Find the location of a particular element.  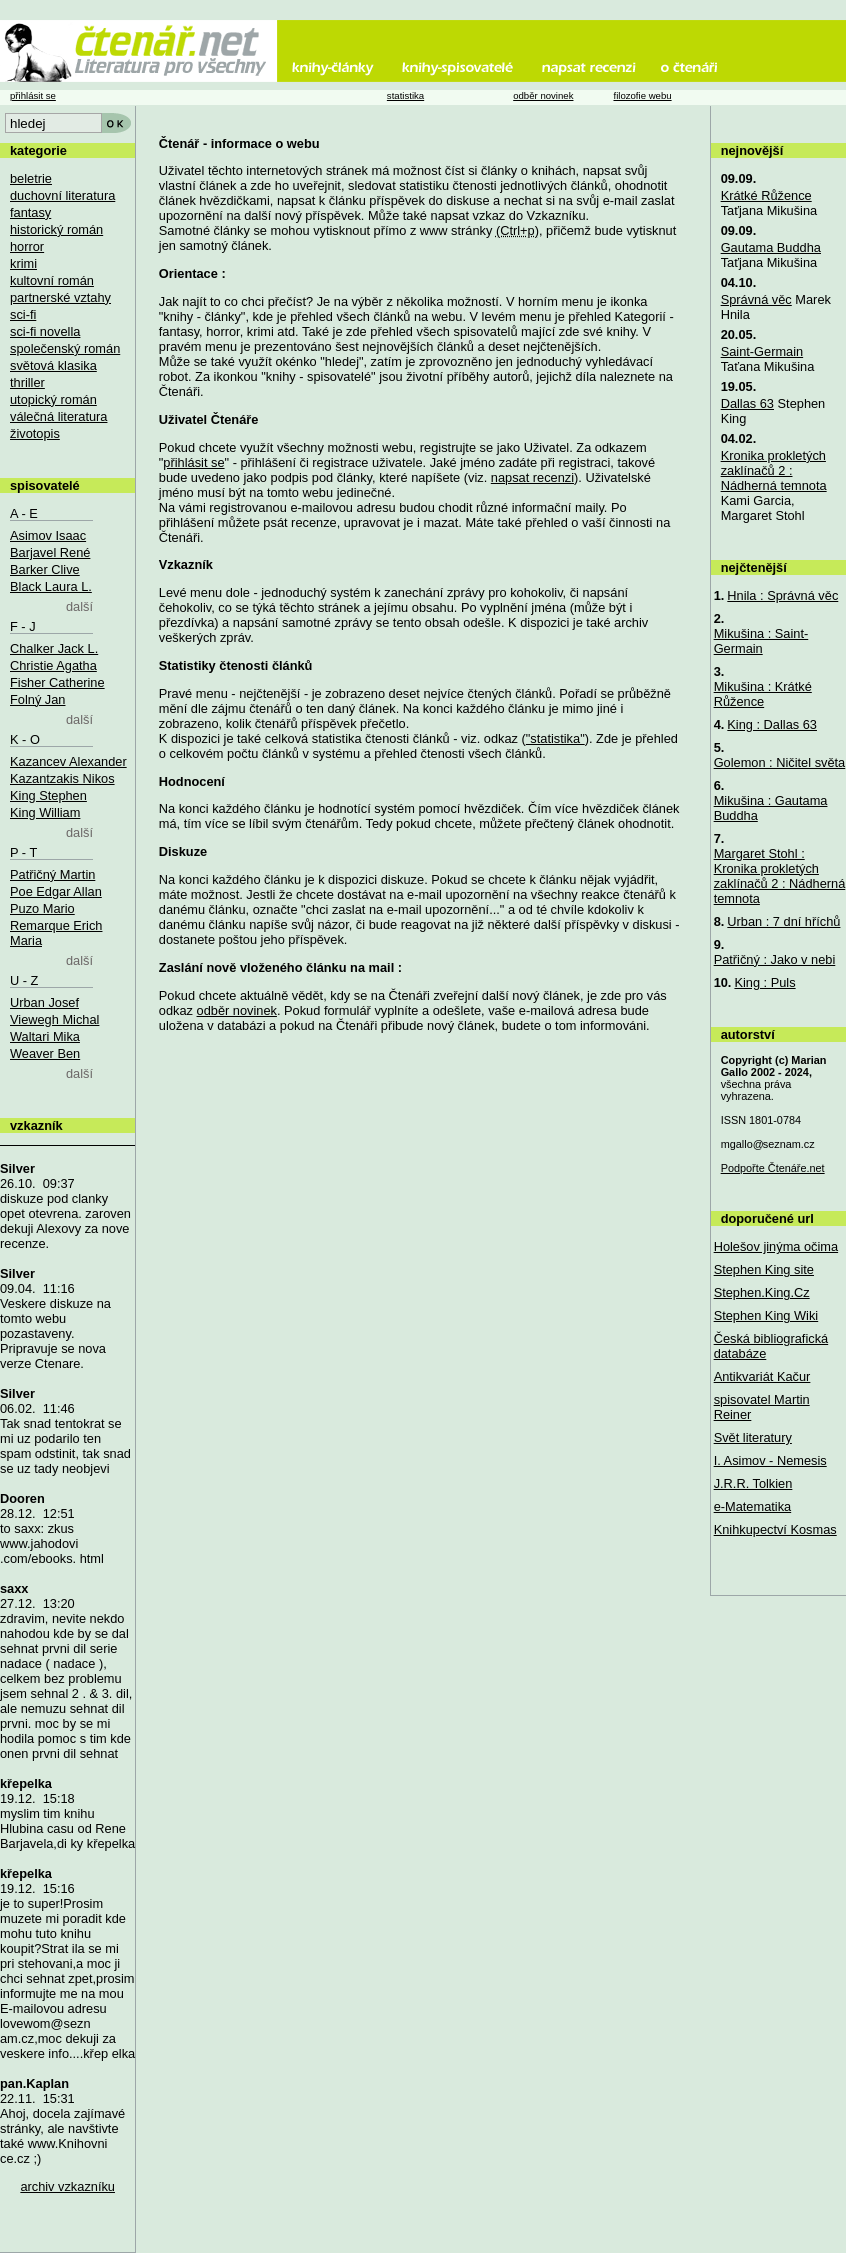

Kronika prokletých zaklínačů 2 : Nádherná temnota is located at coordinates (774, 470).